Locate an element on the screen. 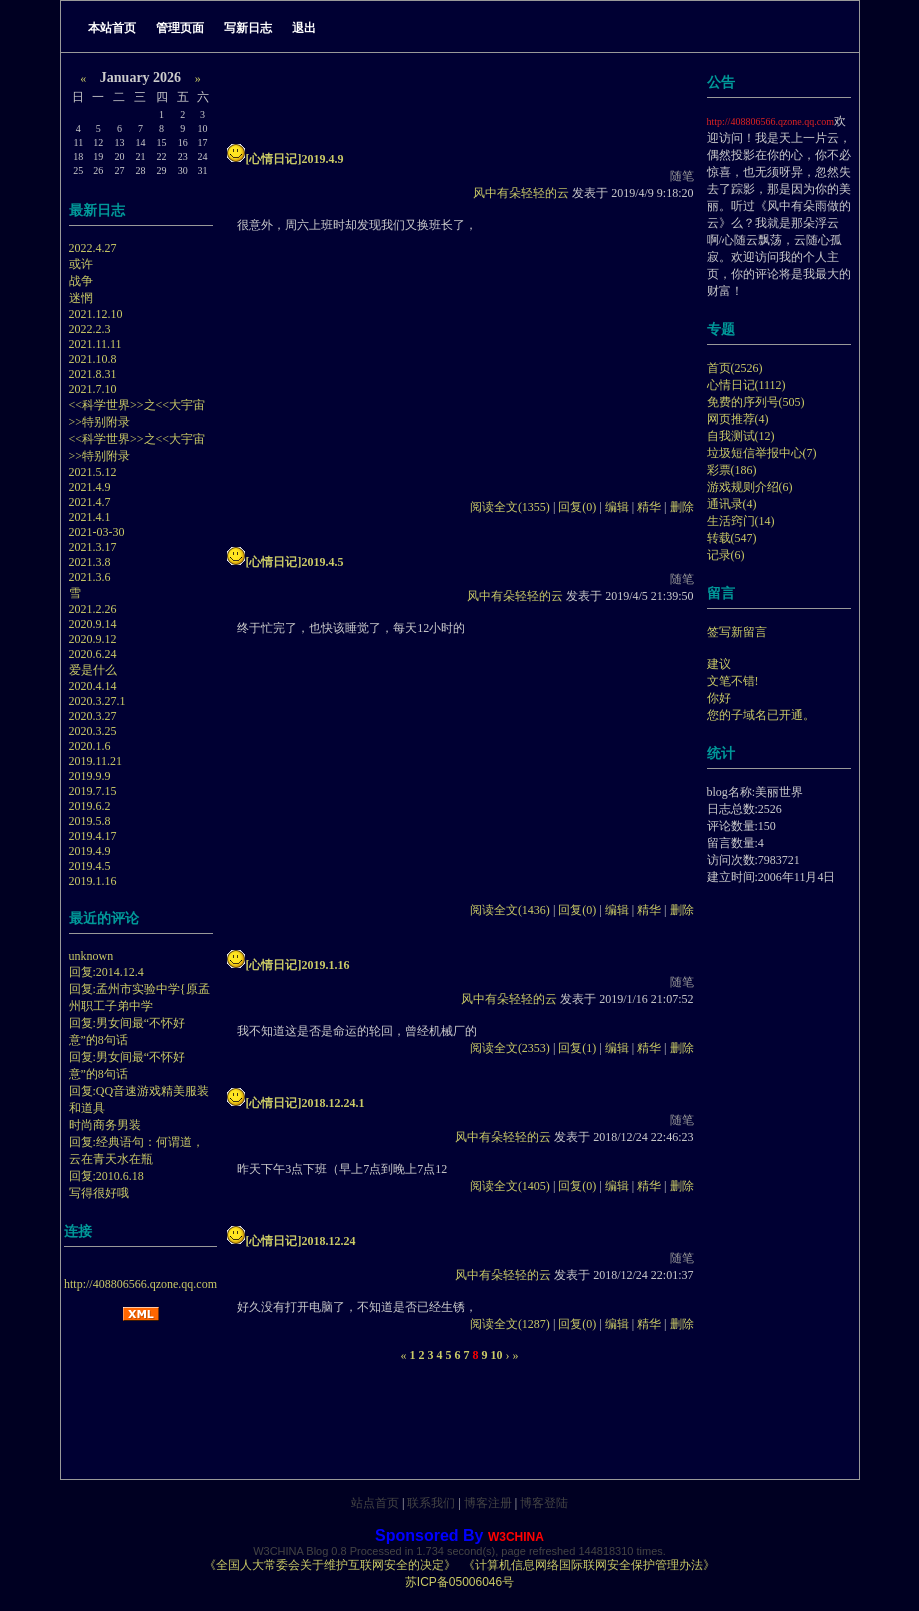 Image resolution: width=919 pixels, height=1611 pixels. 自我测试(12) is located at coordinates (741, 436).